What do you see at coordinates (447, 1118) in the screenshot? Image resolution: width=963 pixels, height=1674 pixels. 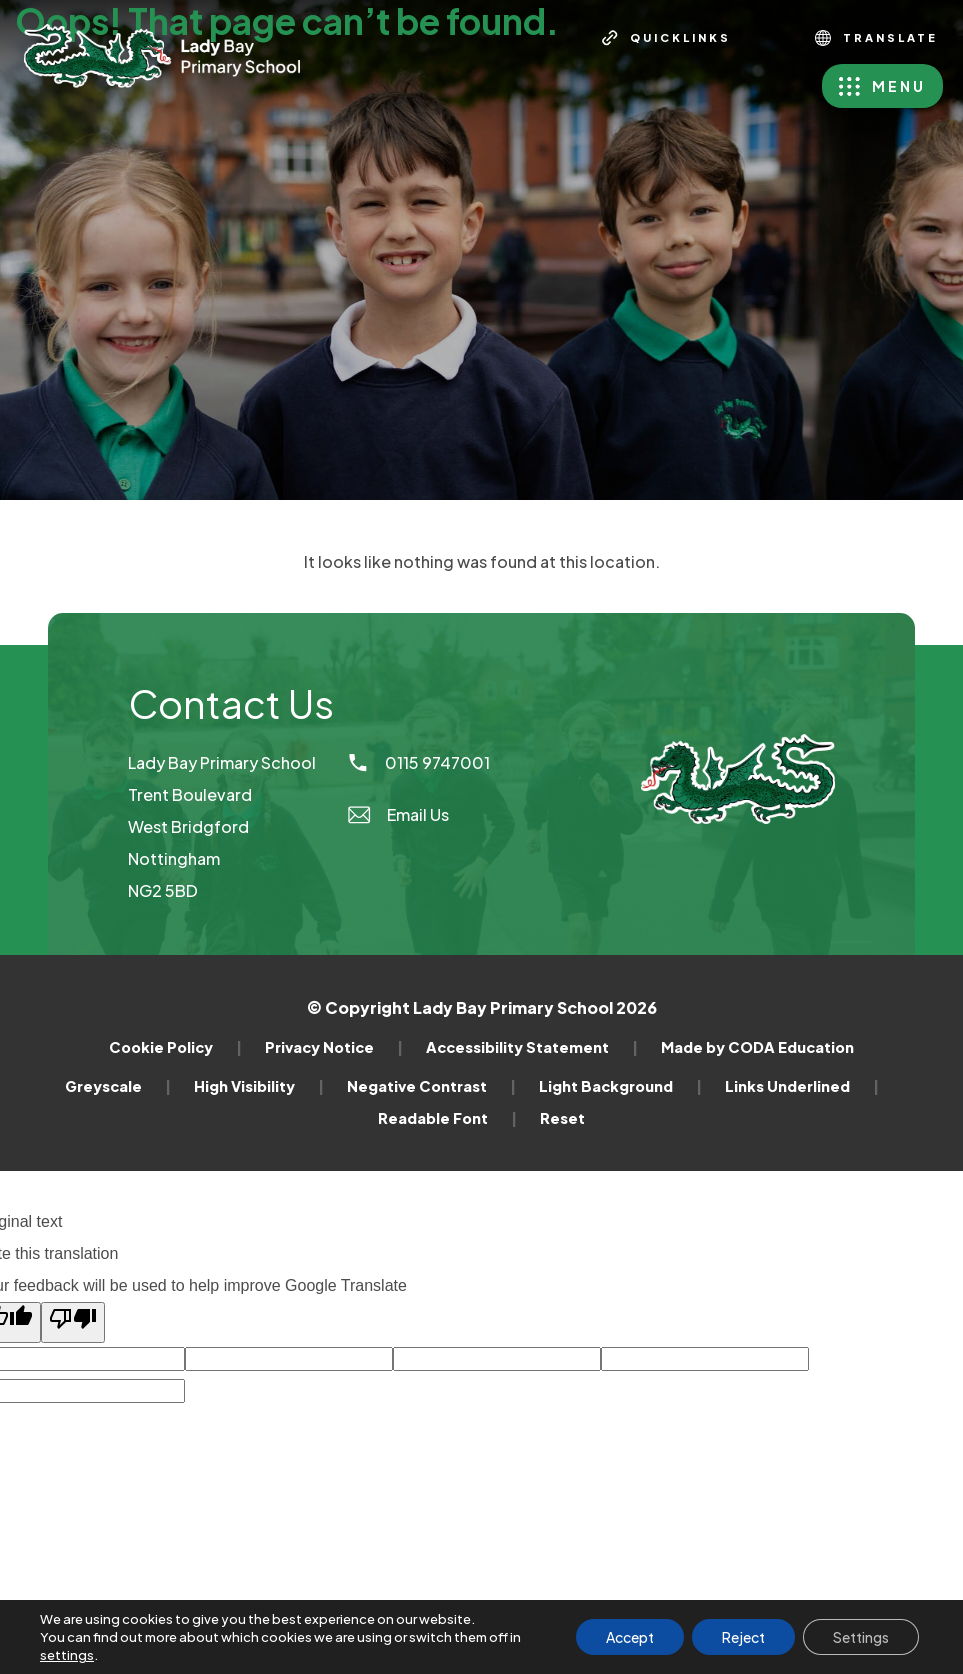 I see `Readable Font` at bounding box center [447, 1118].